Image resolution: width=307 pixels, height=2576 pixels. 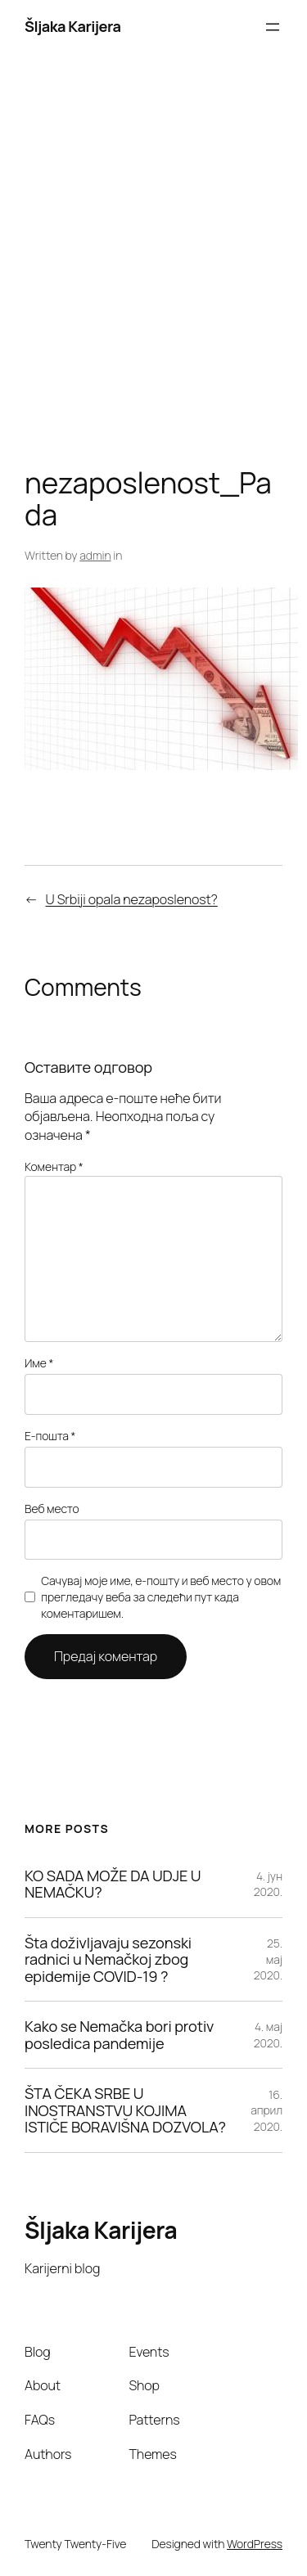 I want to click on Сачувај моје име, е-пошту и веб место у овом прегледачу веба за следећи пут када коментаришем., so click(x=161, y=1596).